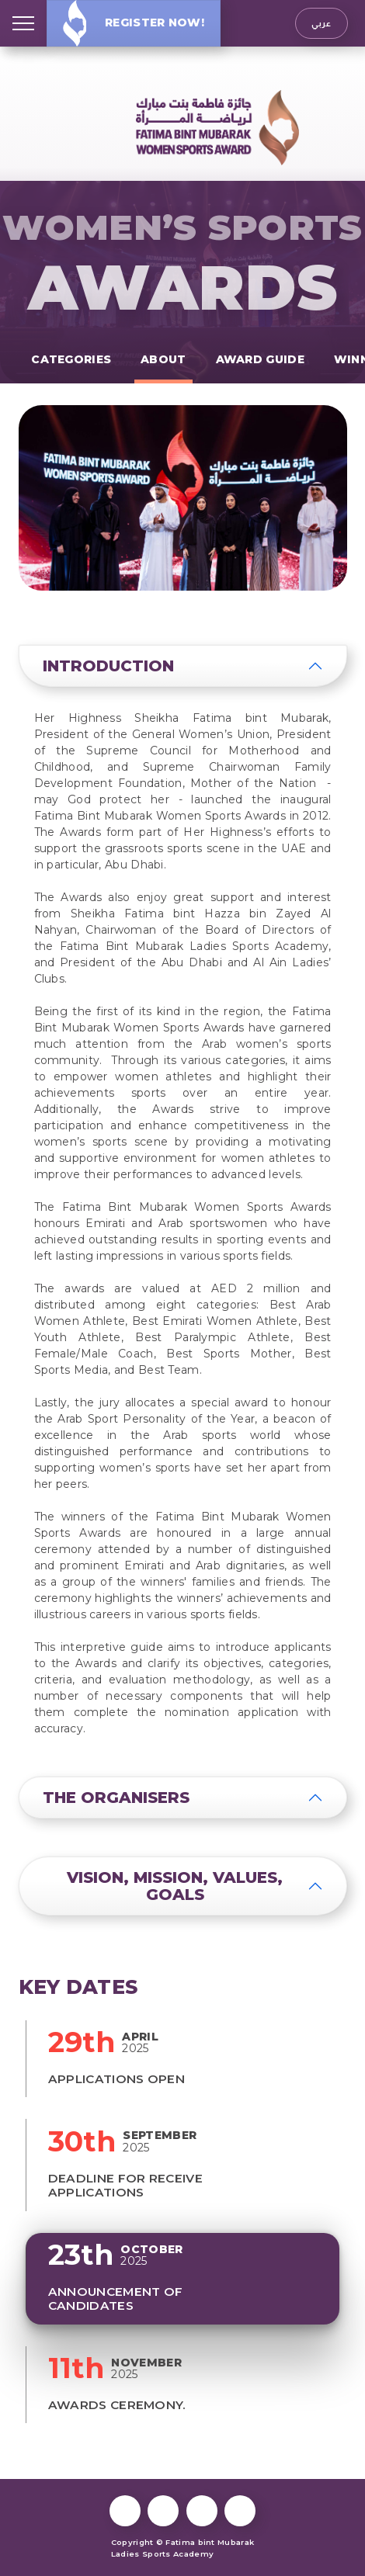 This screenshot has width=365, height=2576. Describe the element at coordinates (71, 359) in the screenshot. I see `Categories` at that location.